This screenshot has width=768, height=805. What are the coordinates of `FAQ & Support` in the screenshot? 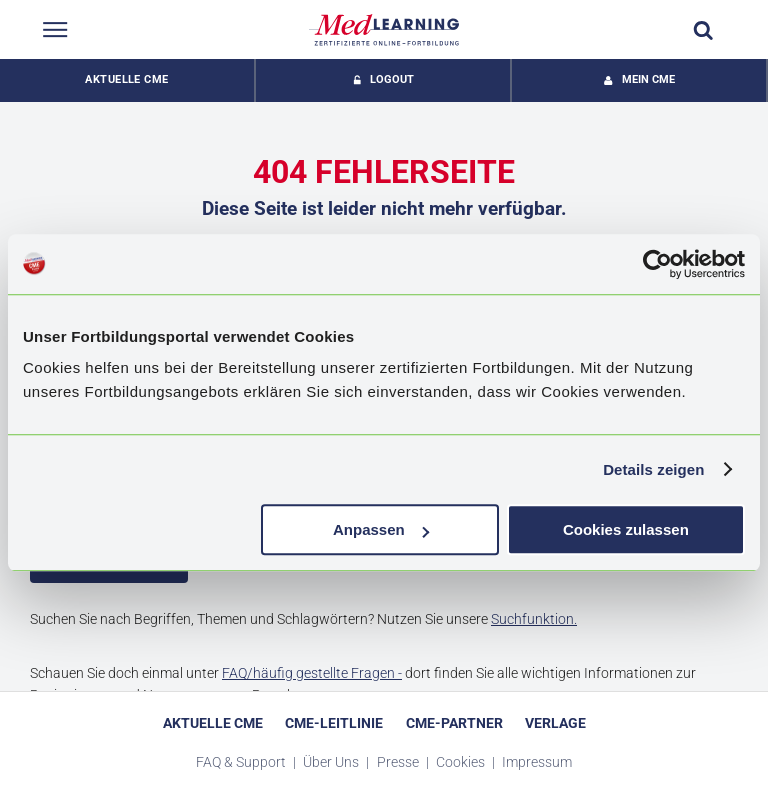 It's located at (242, 762).